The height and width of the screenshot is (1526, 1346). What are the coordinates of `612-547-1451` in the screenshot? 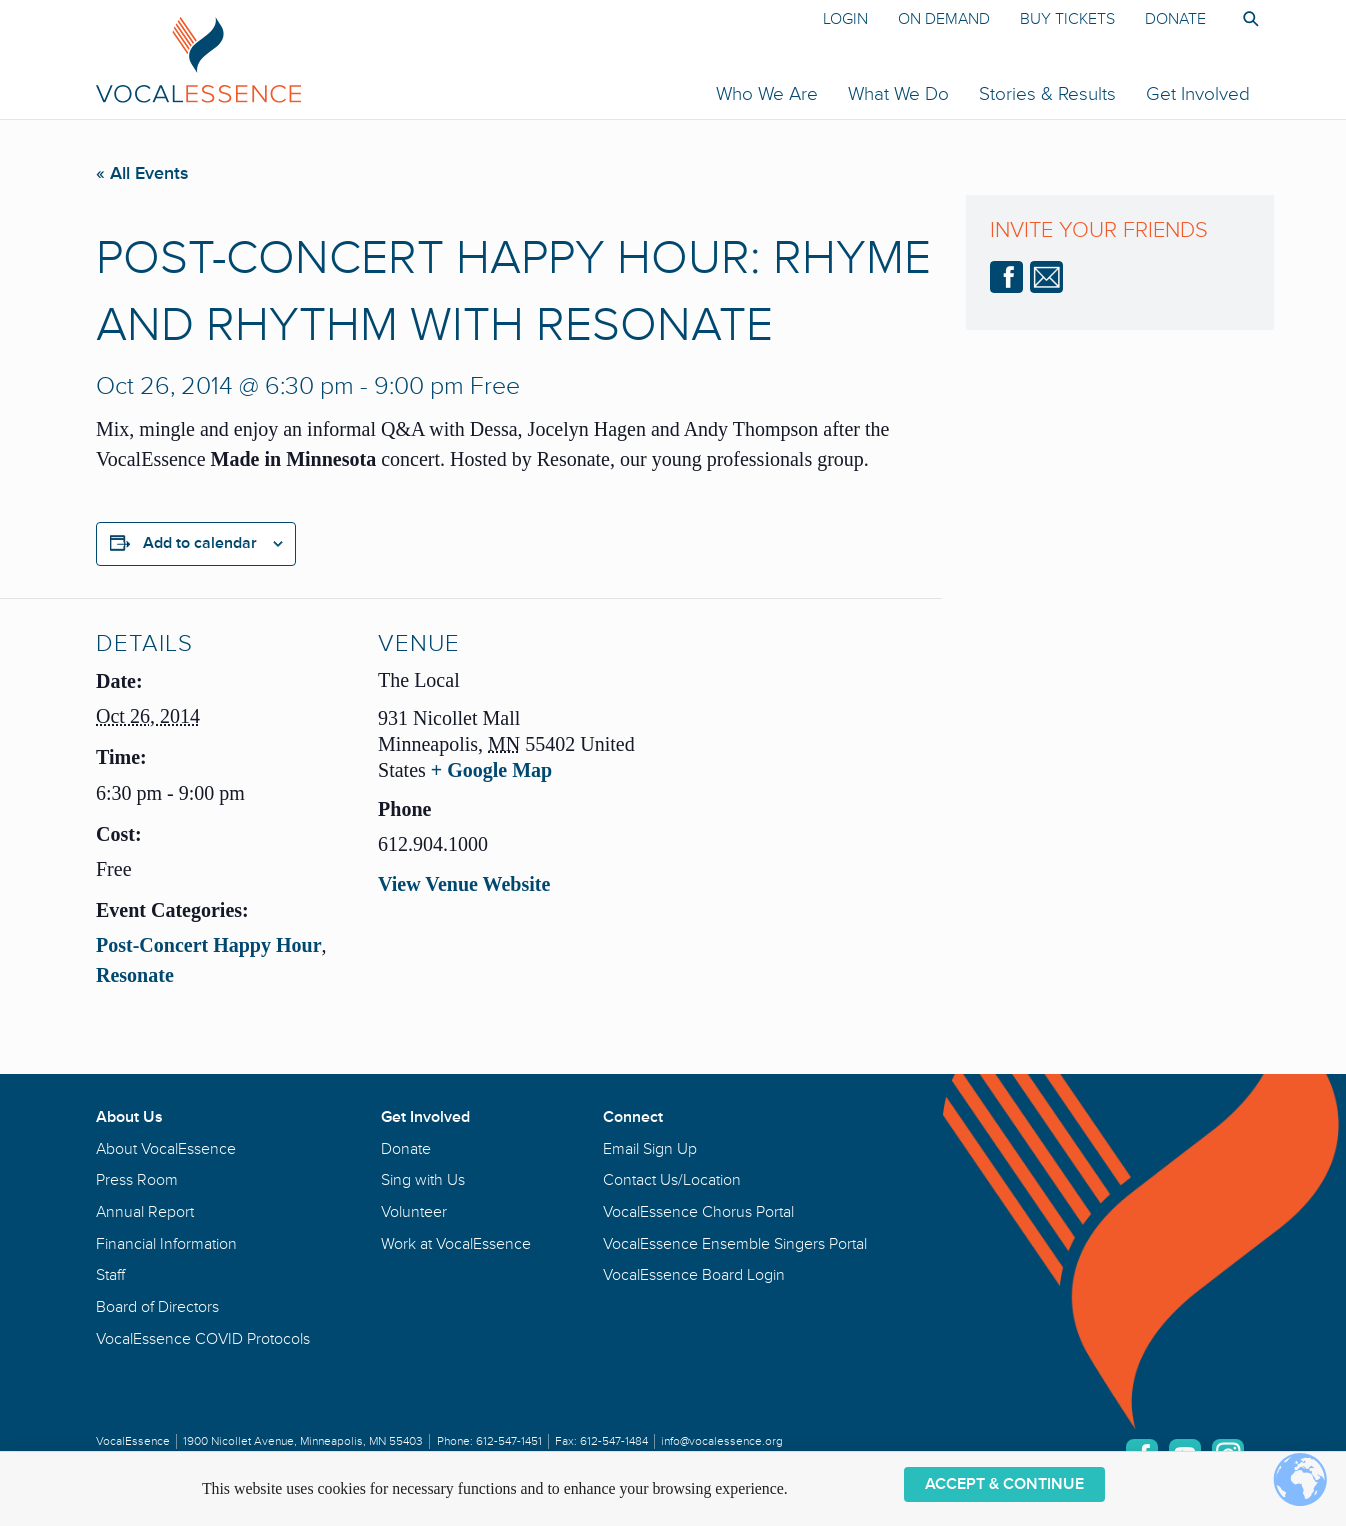 It's located at (509, 1441).